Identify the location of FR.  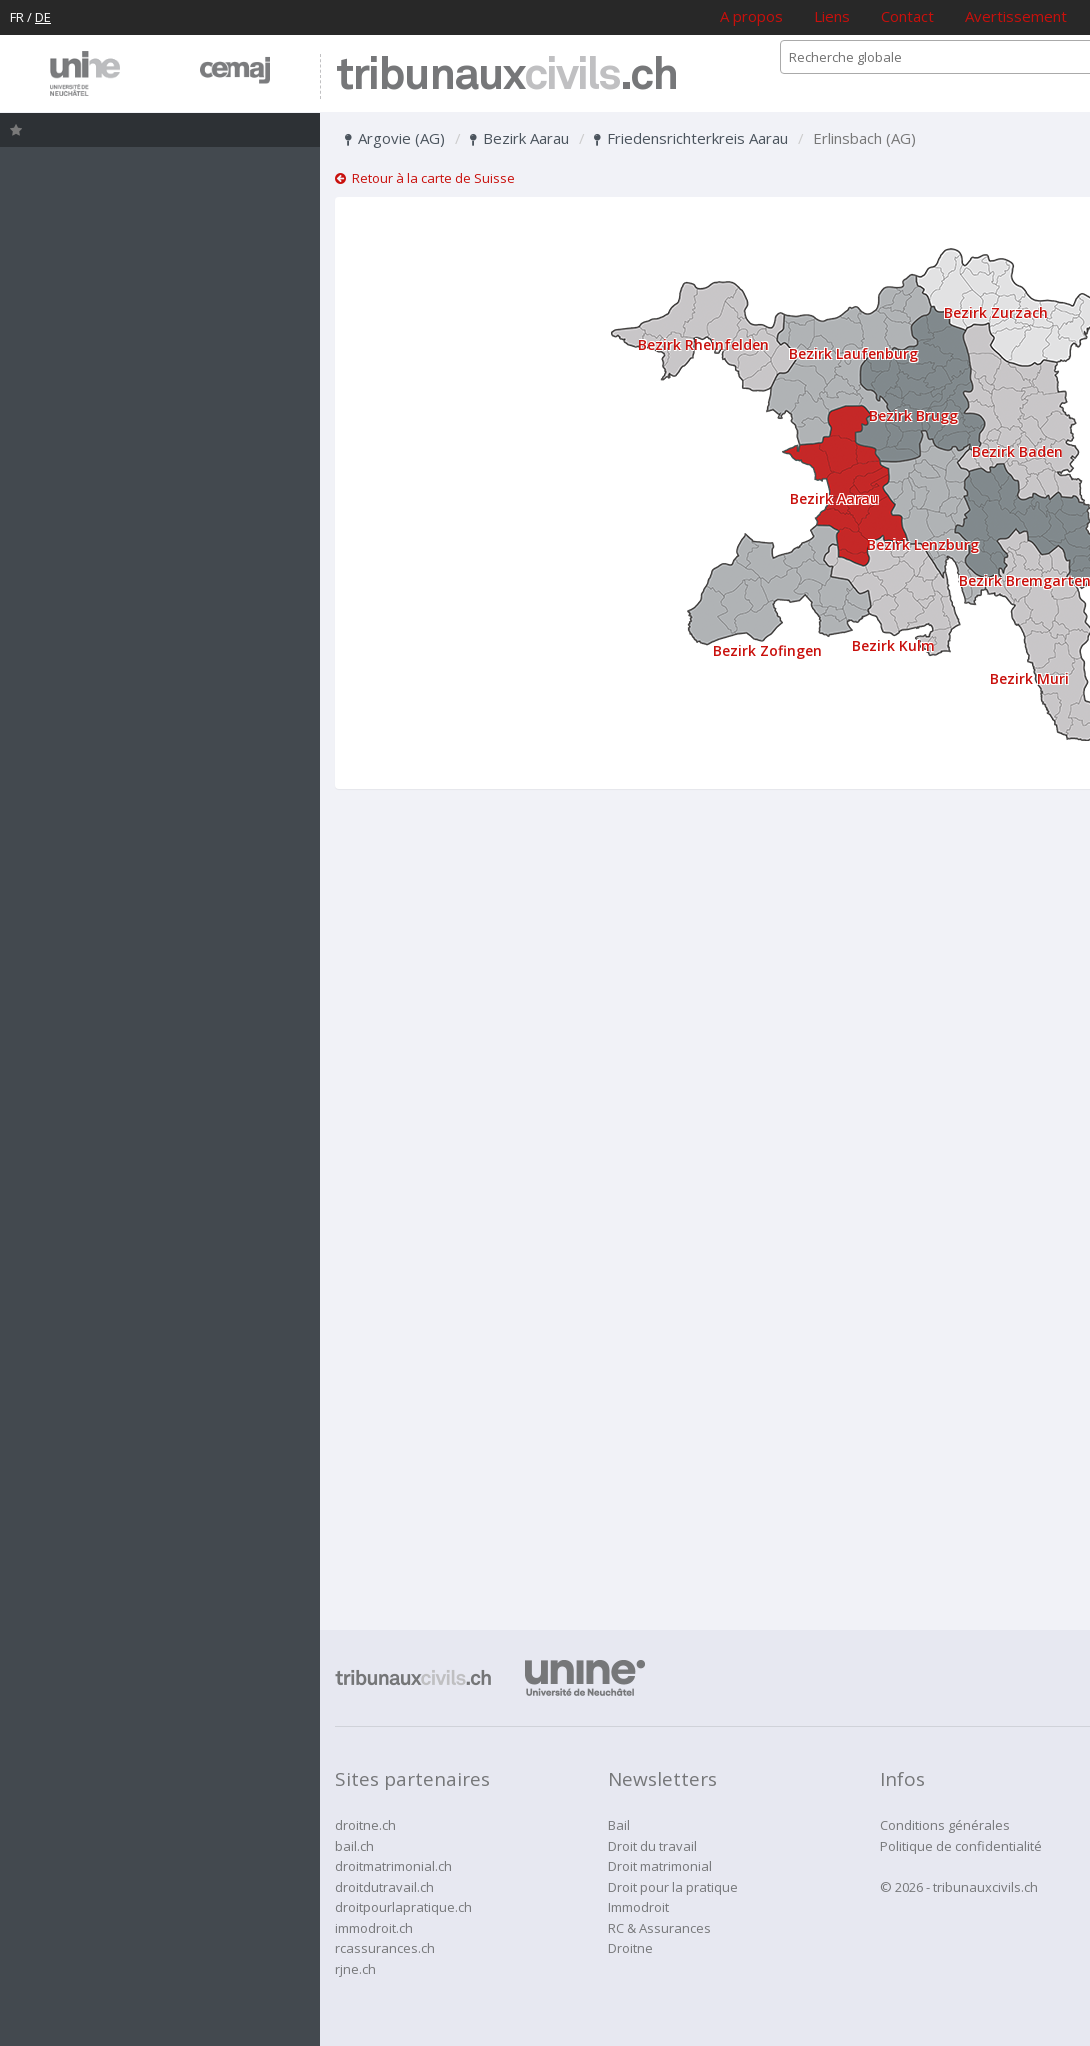
(17, 17).